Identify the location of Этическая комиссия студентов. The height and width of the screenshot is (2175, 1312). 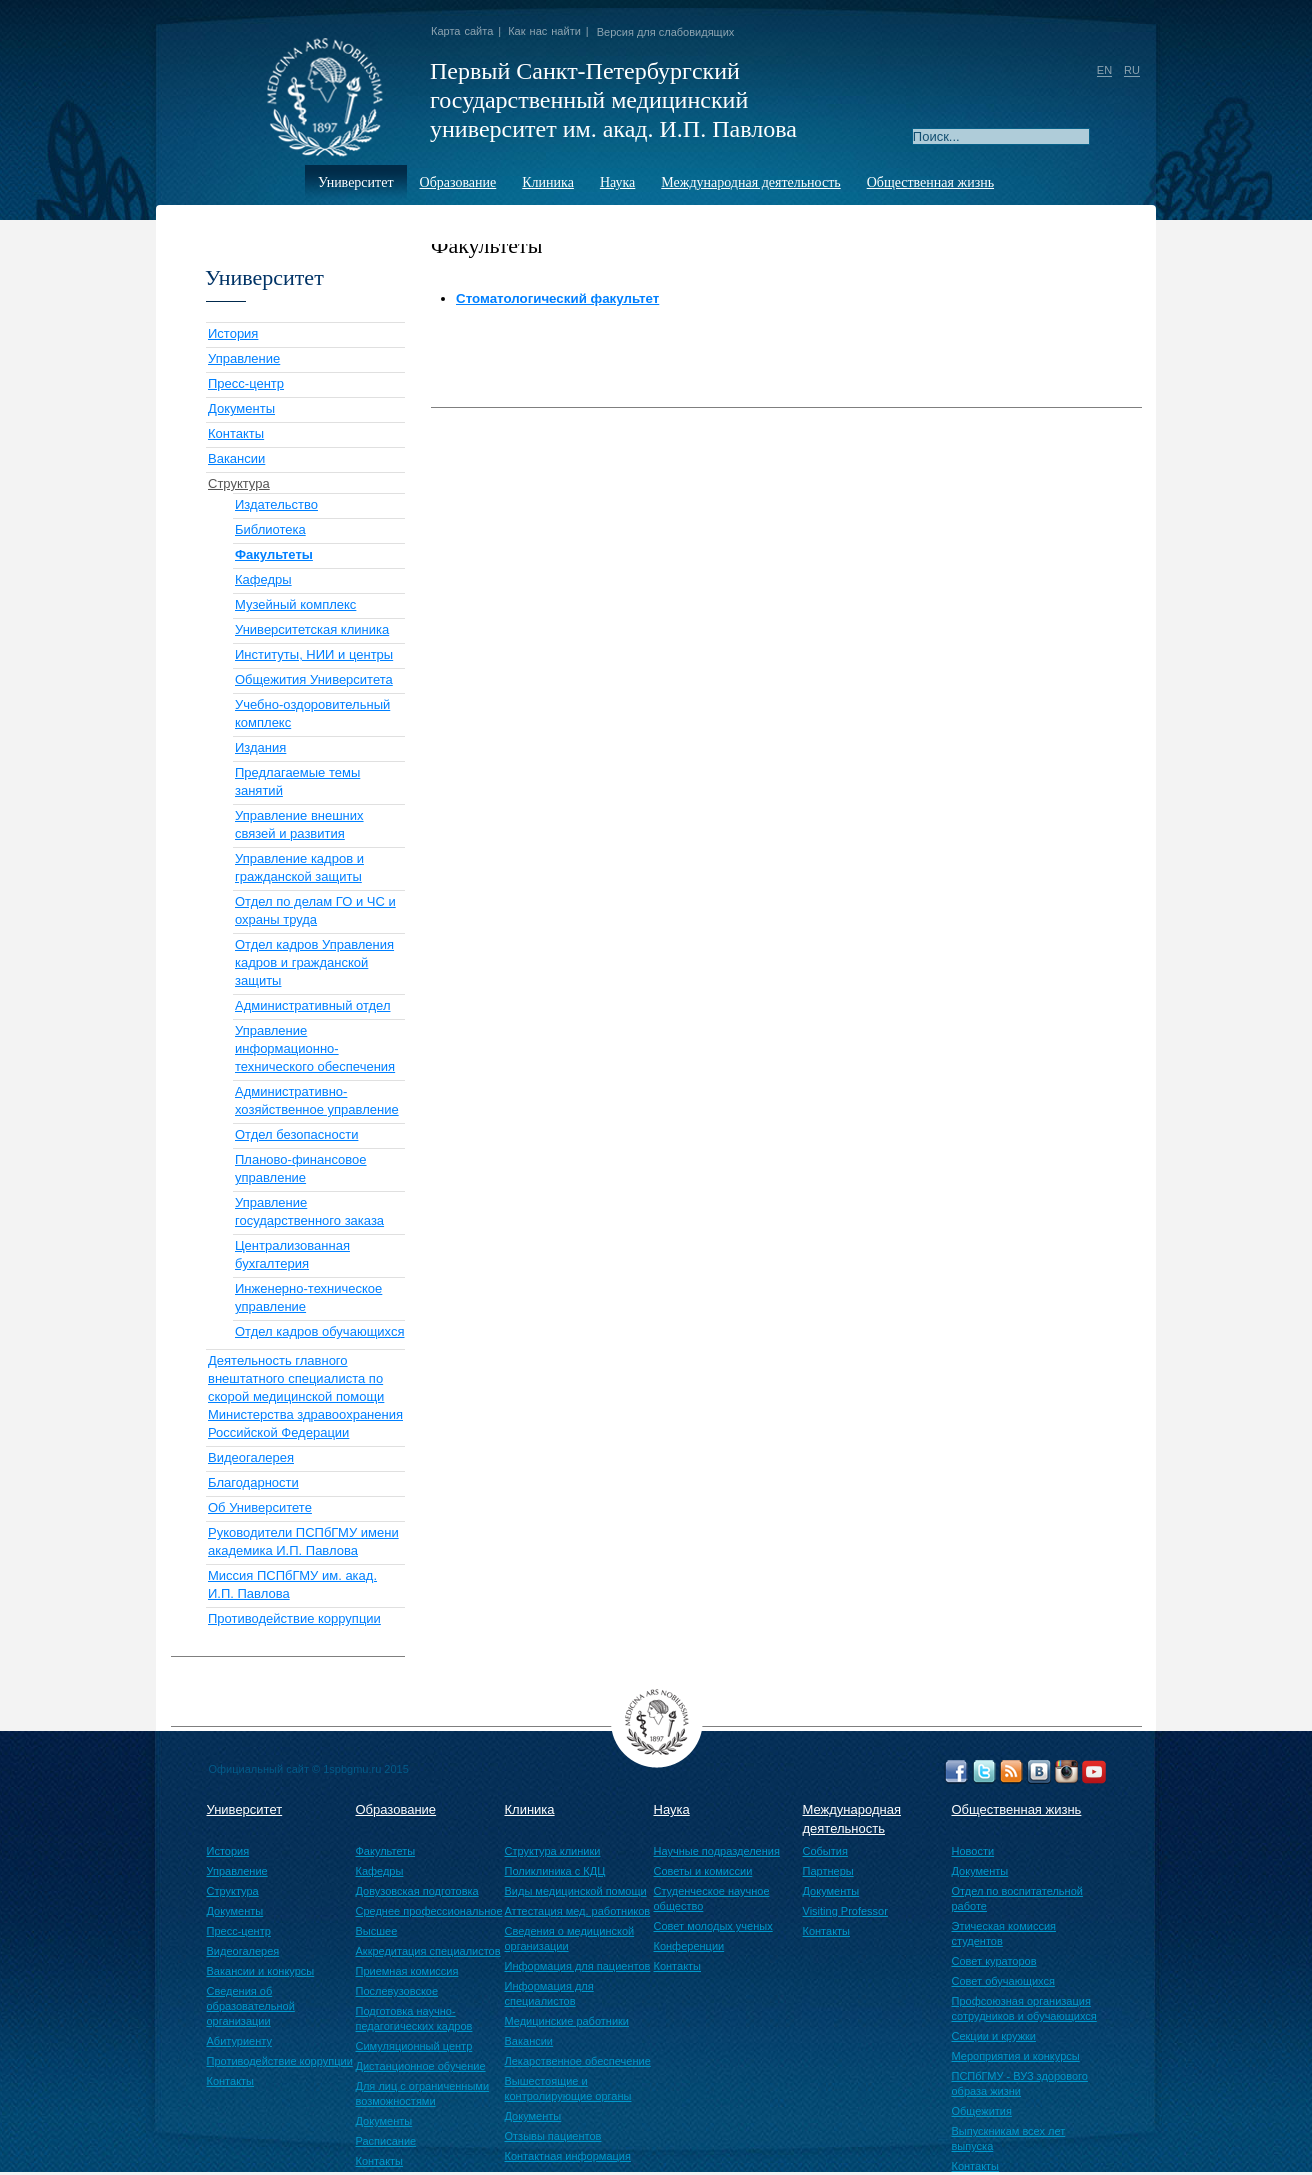
(1004, 1933).